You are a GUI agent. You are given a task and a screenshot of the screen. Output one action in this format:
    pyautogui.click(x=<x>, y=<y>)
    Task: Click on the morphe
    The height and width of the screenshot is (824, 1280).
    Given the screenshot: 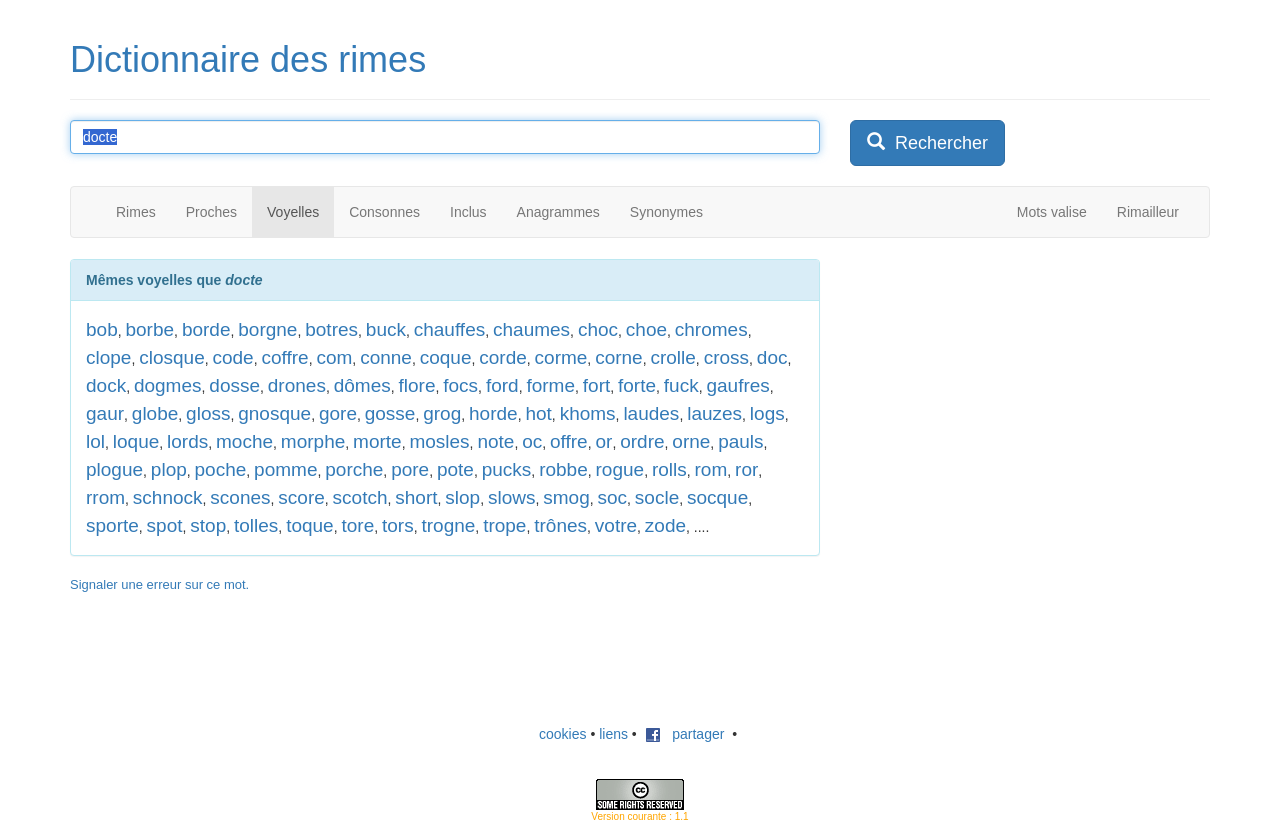 What is the action you would take?
    pyautogui.click(x=313, y=441)
    